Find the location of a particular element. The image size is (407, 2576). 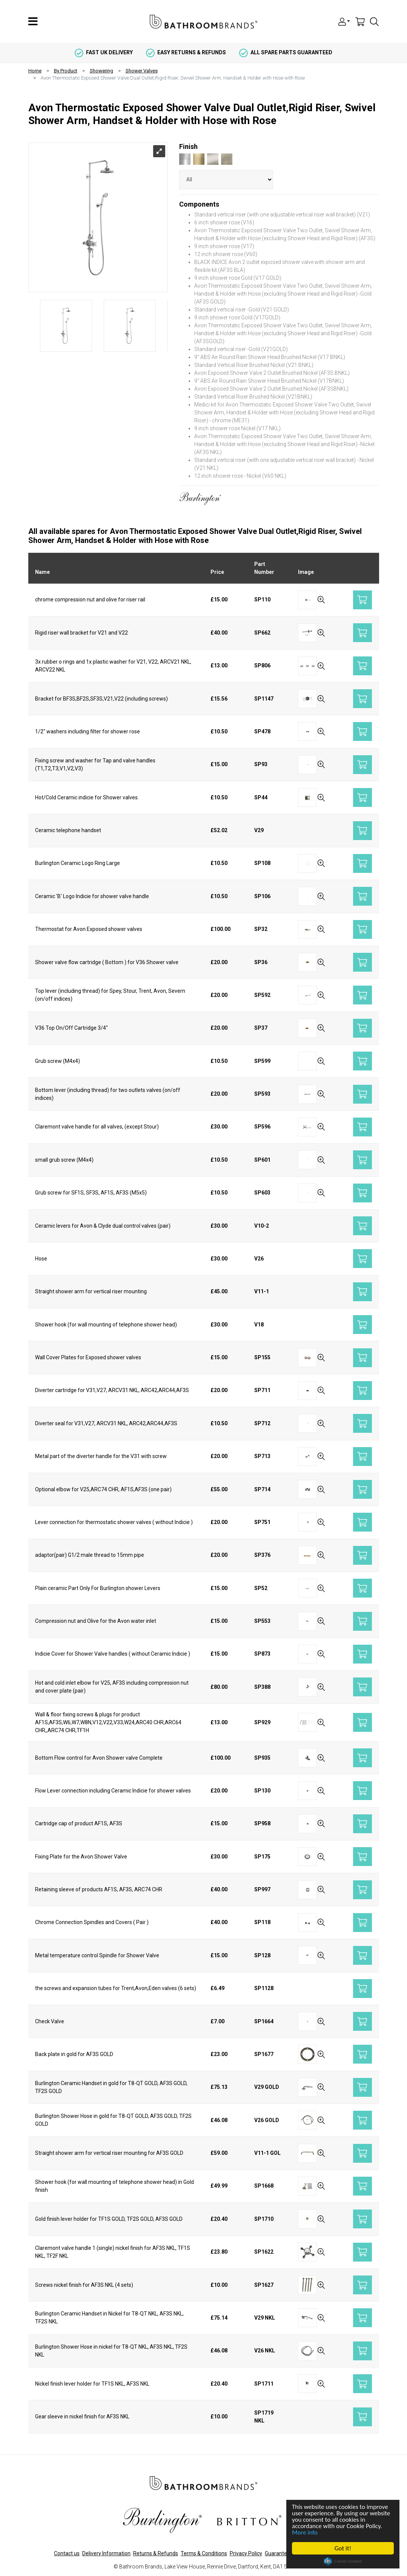

Compression nut and Olive for the Avon water inlet is located at coordinates (95, 1621).